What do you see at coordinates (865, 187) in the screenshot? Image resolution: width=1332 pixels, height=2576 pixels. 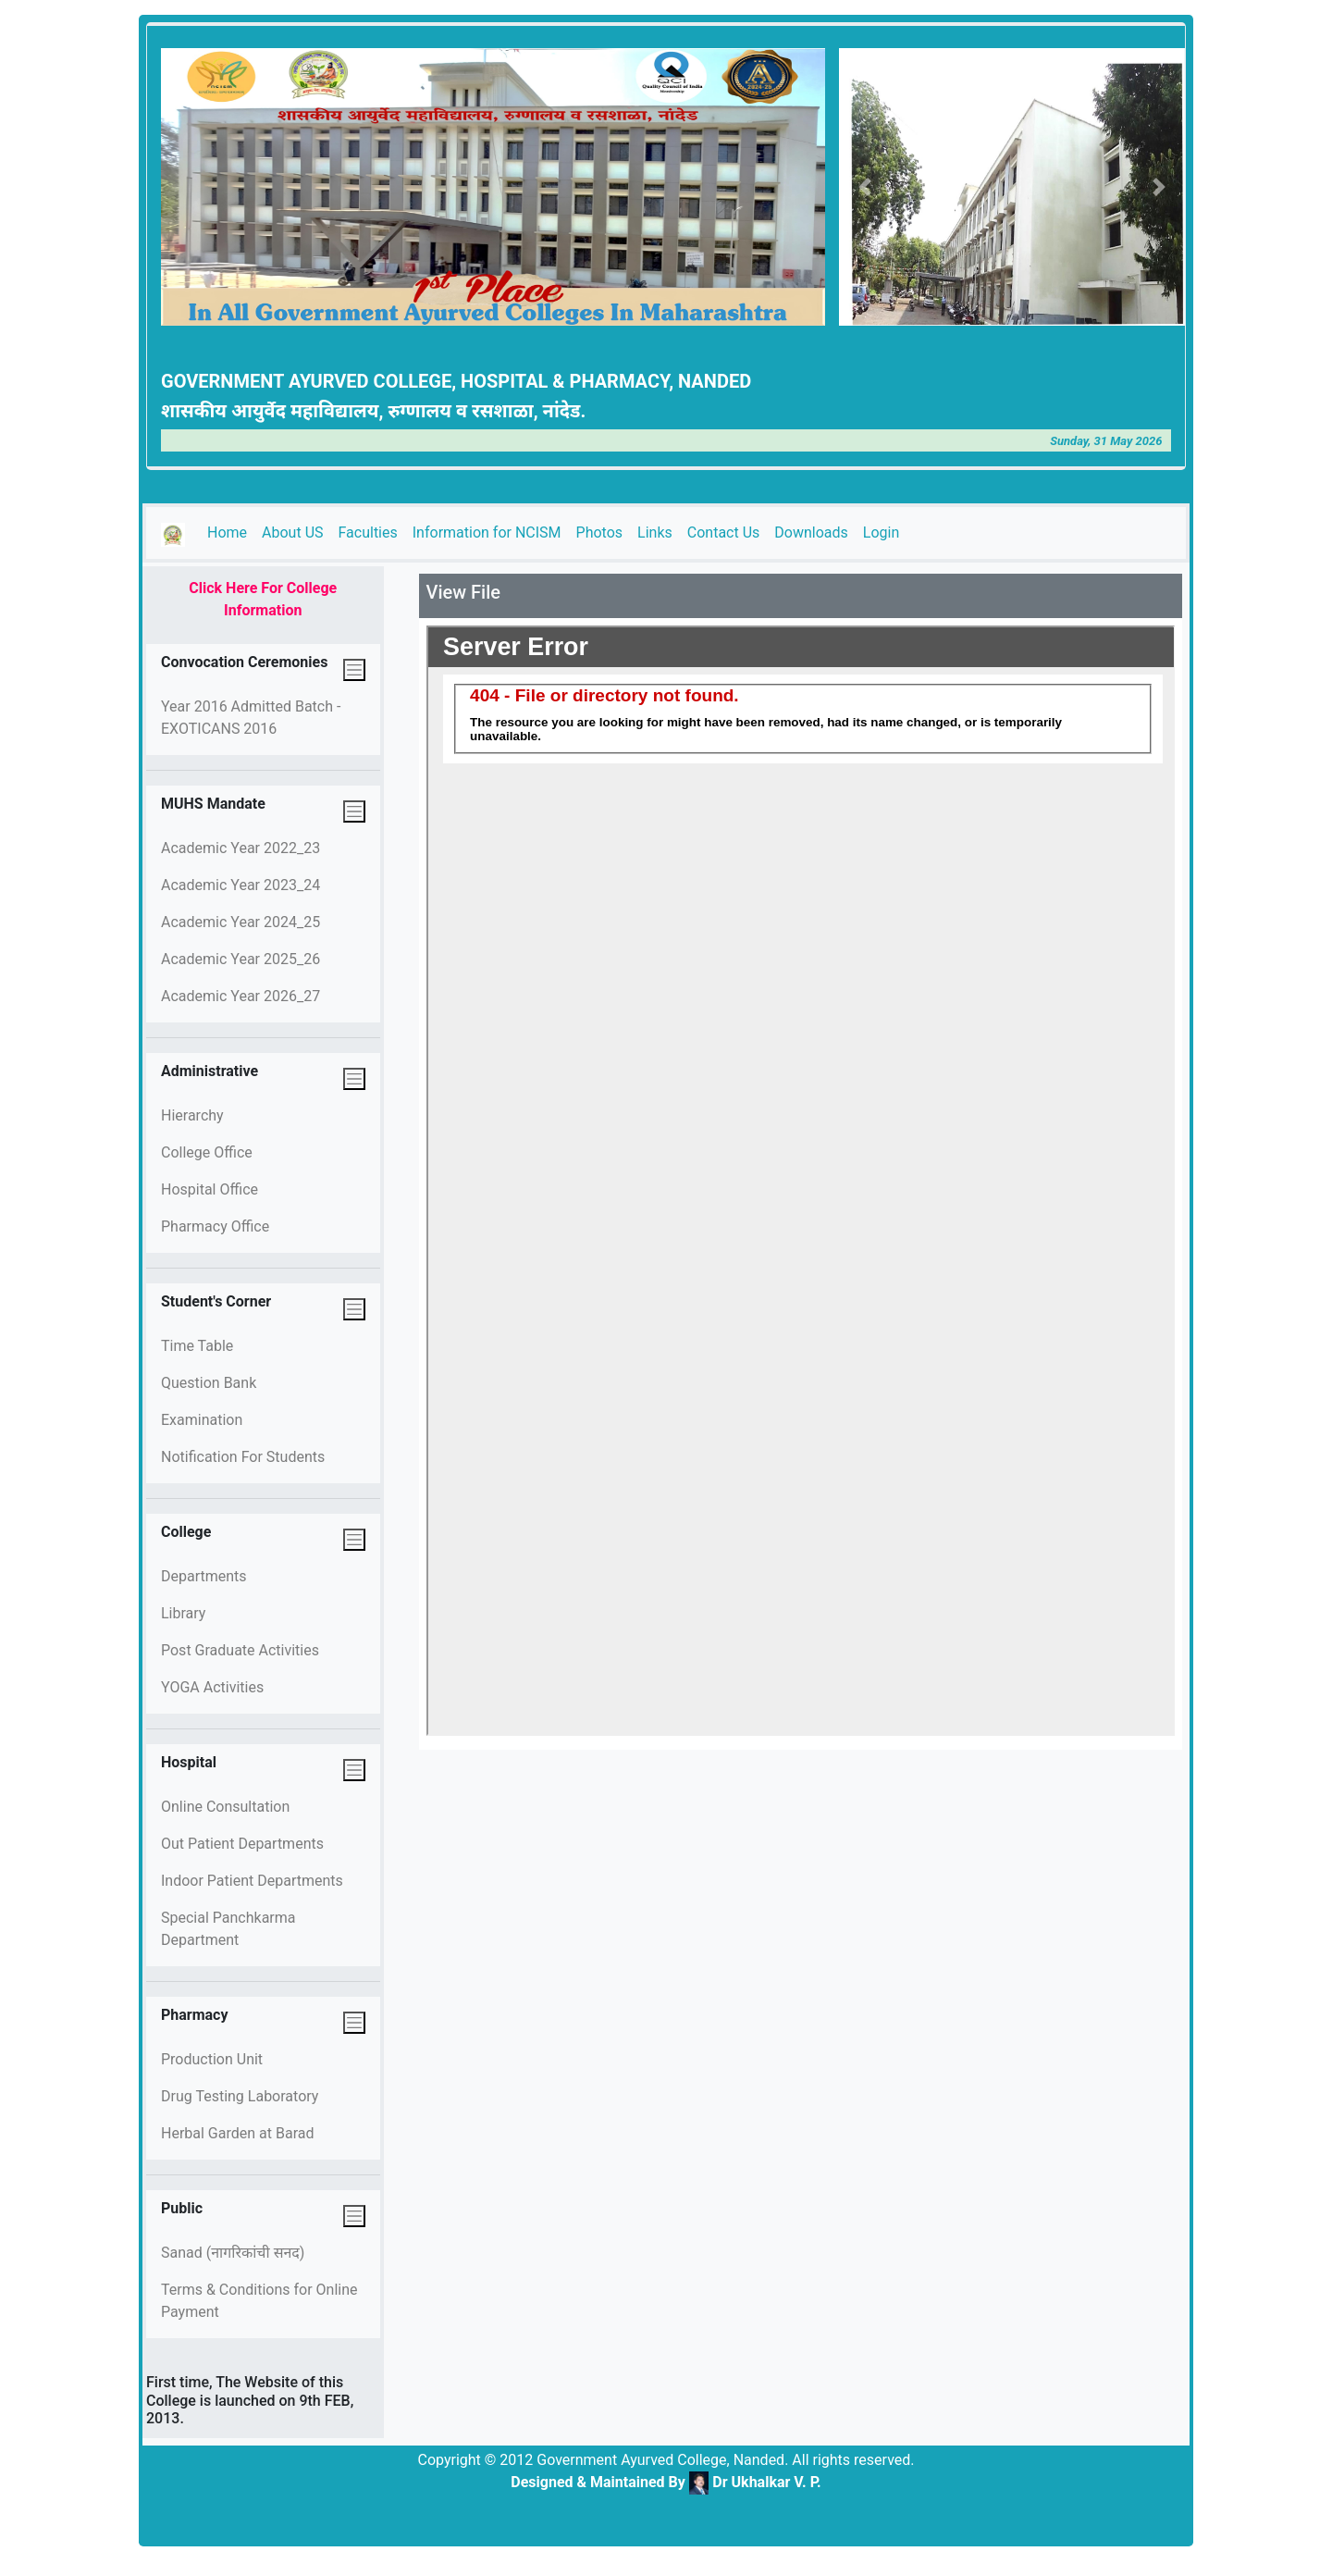 I see `[button]` at bounding box center [865, 187].